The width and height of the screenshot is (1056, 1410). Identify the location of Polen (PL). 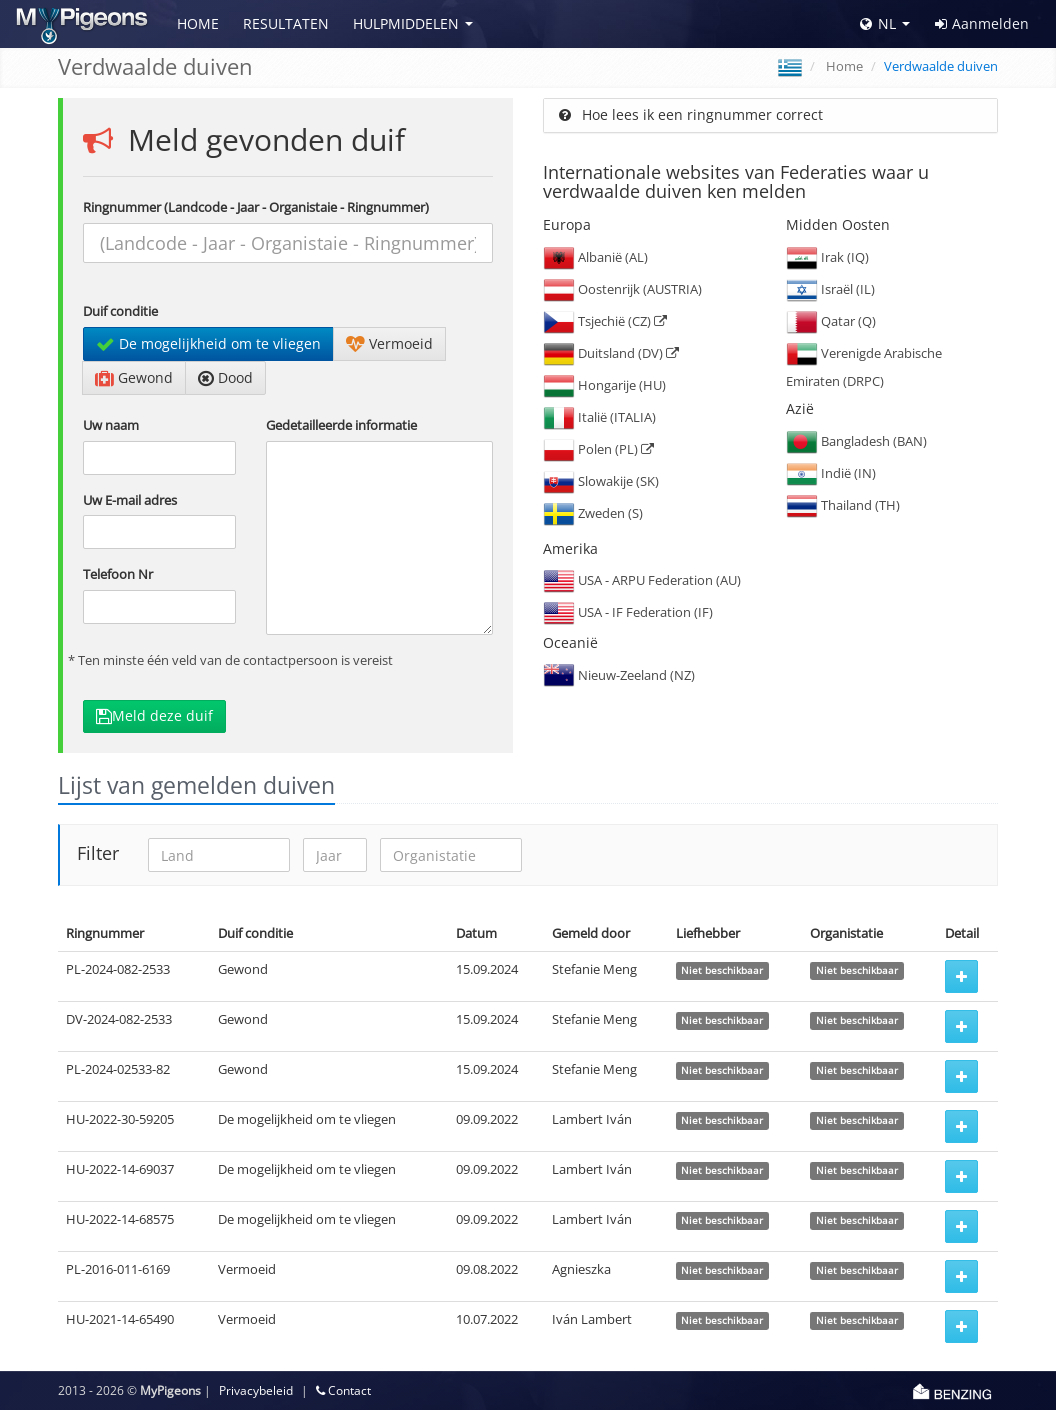
(598, 449).